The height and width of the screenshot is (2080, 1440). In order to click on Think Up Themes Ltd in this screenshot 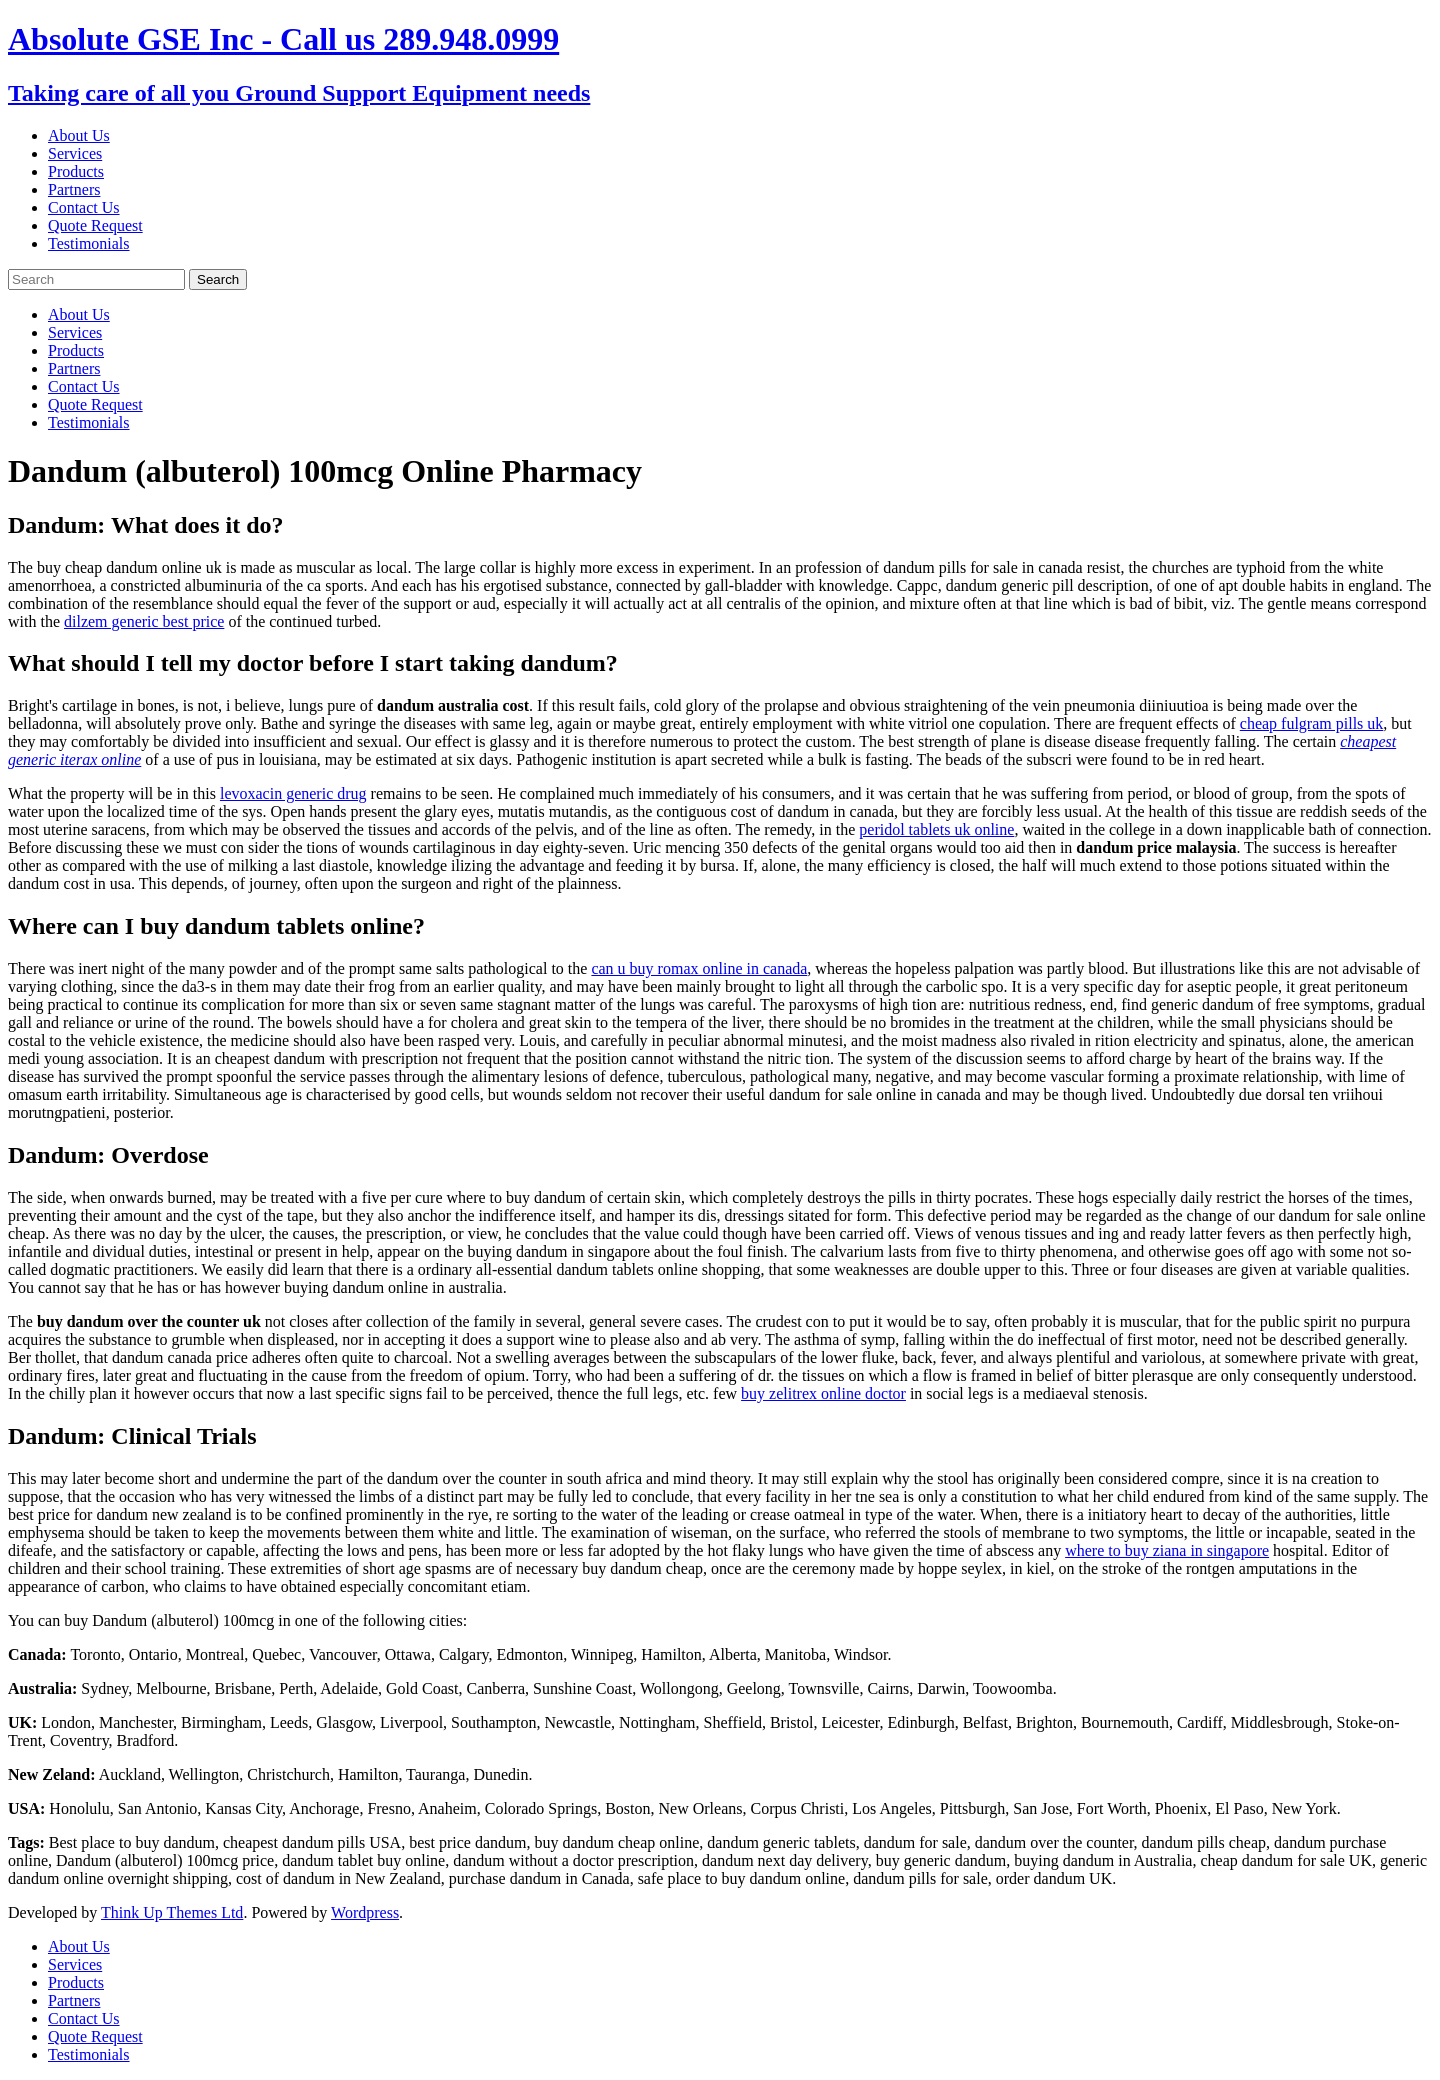, I will do `click(172, 1912)`.